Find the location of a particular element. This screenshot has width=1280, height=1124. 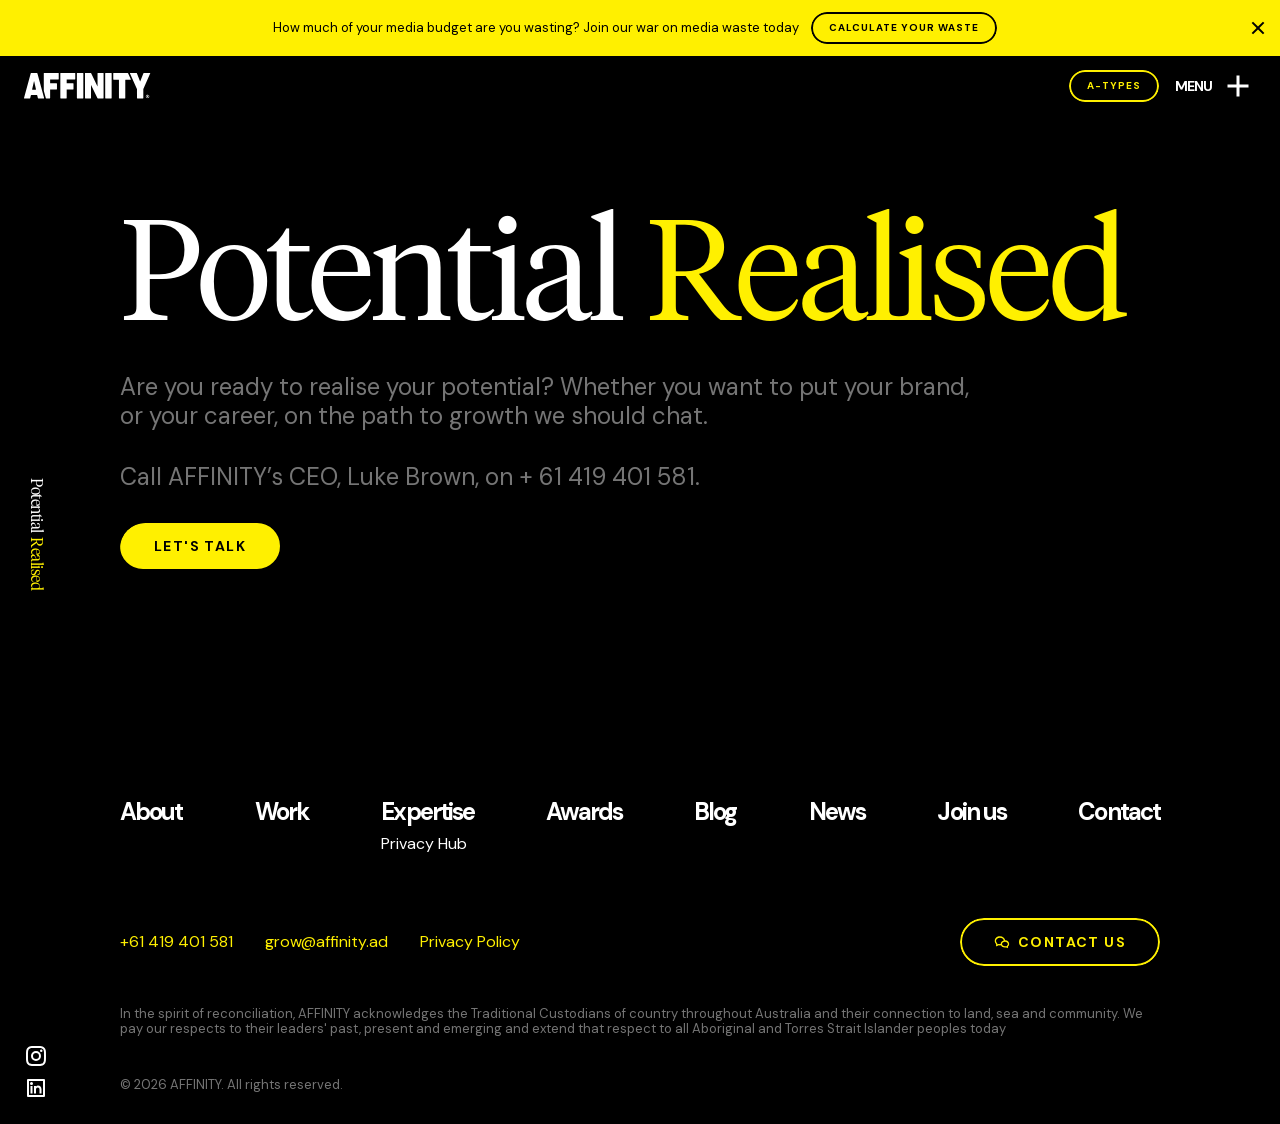

A-Types is located at coordinates (1114, 85).